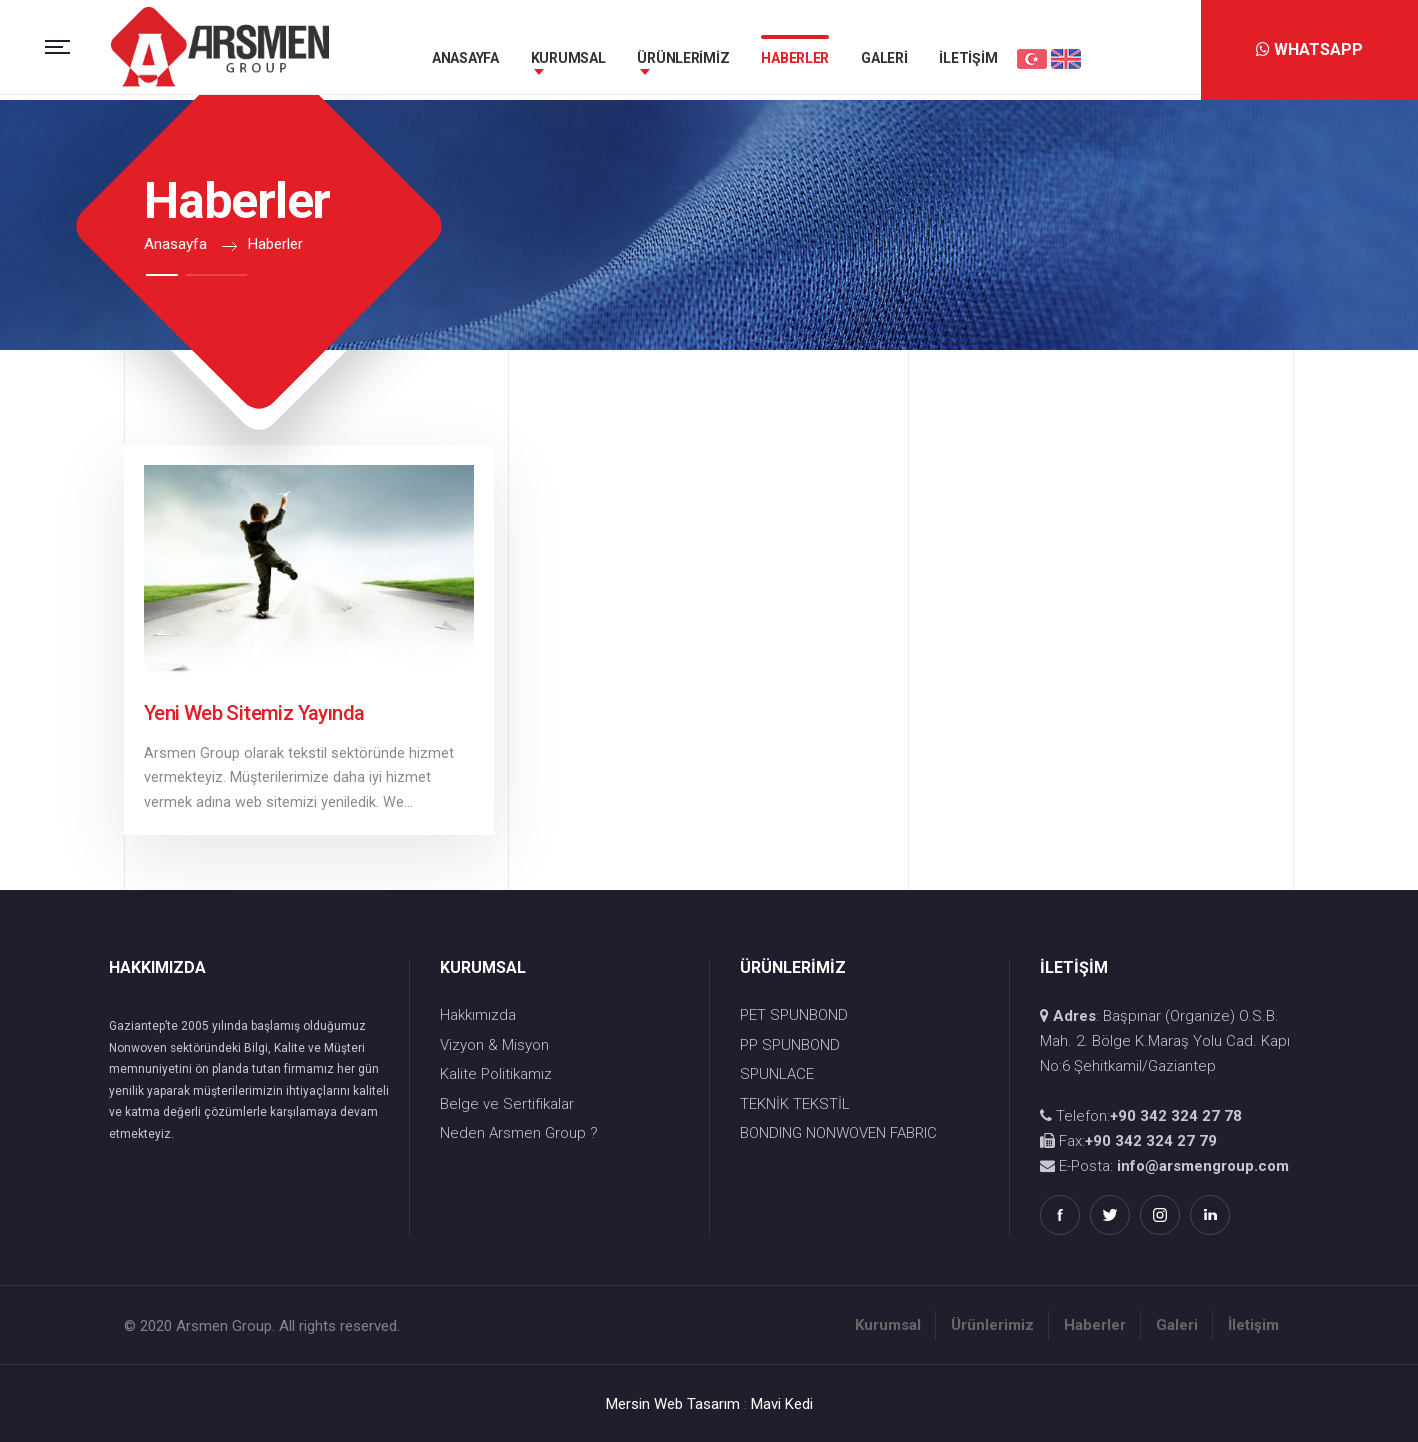 The height and width of the screenshot is (1442, 1418). I want to click on Mavi Kedi, so click(782, 1404).